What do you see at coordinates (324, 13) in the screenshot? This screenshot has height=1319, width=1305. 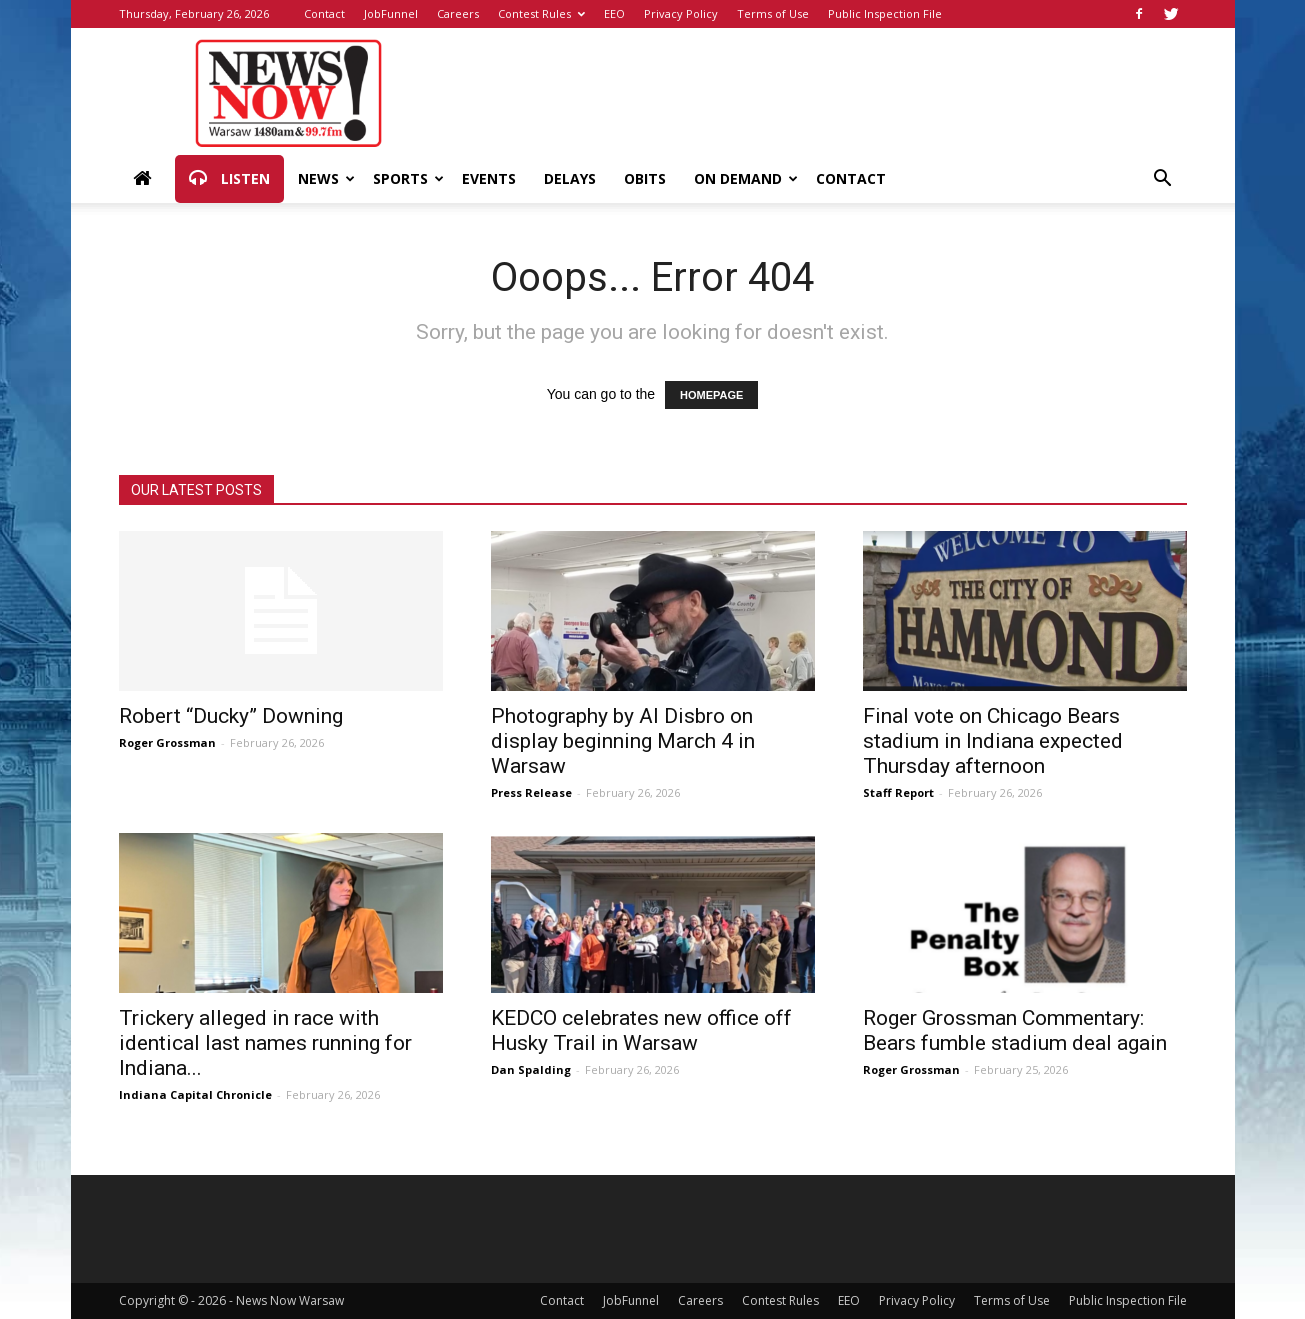 I see `Contact` at bounding box center [324, 13].